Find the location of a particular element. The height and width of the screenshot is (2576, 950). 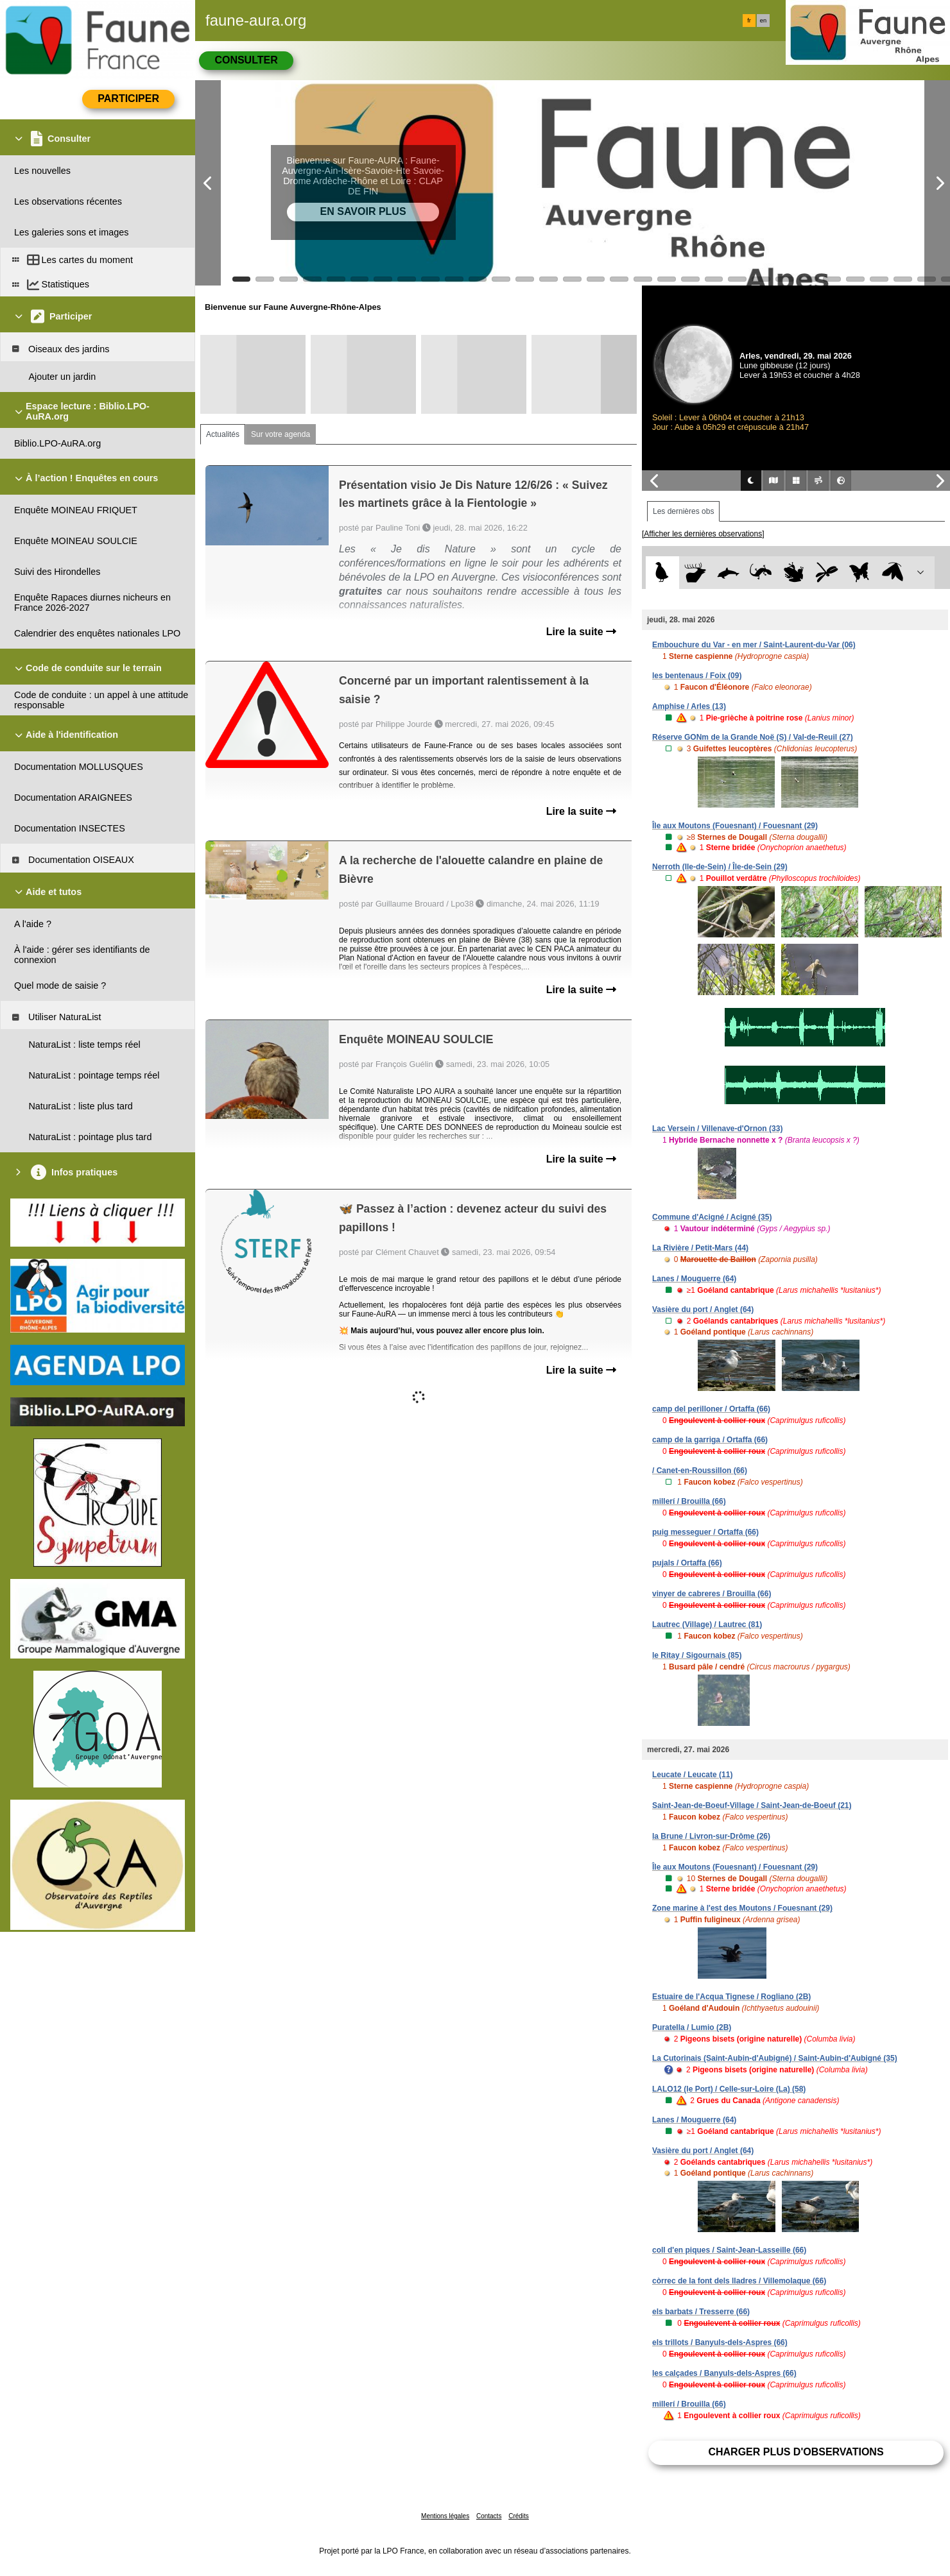

camp del perilloner / Ortaffa (66) is located at coordinates (711, 1408).